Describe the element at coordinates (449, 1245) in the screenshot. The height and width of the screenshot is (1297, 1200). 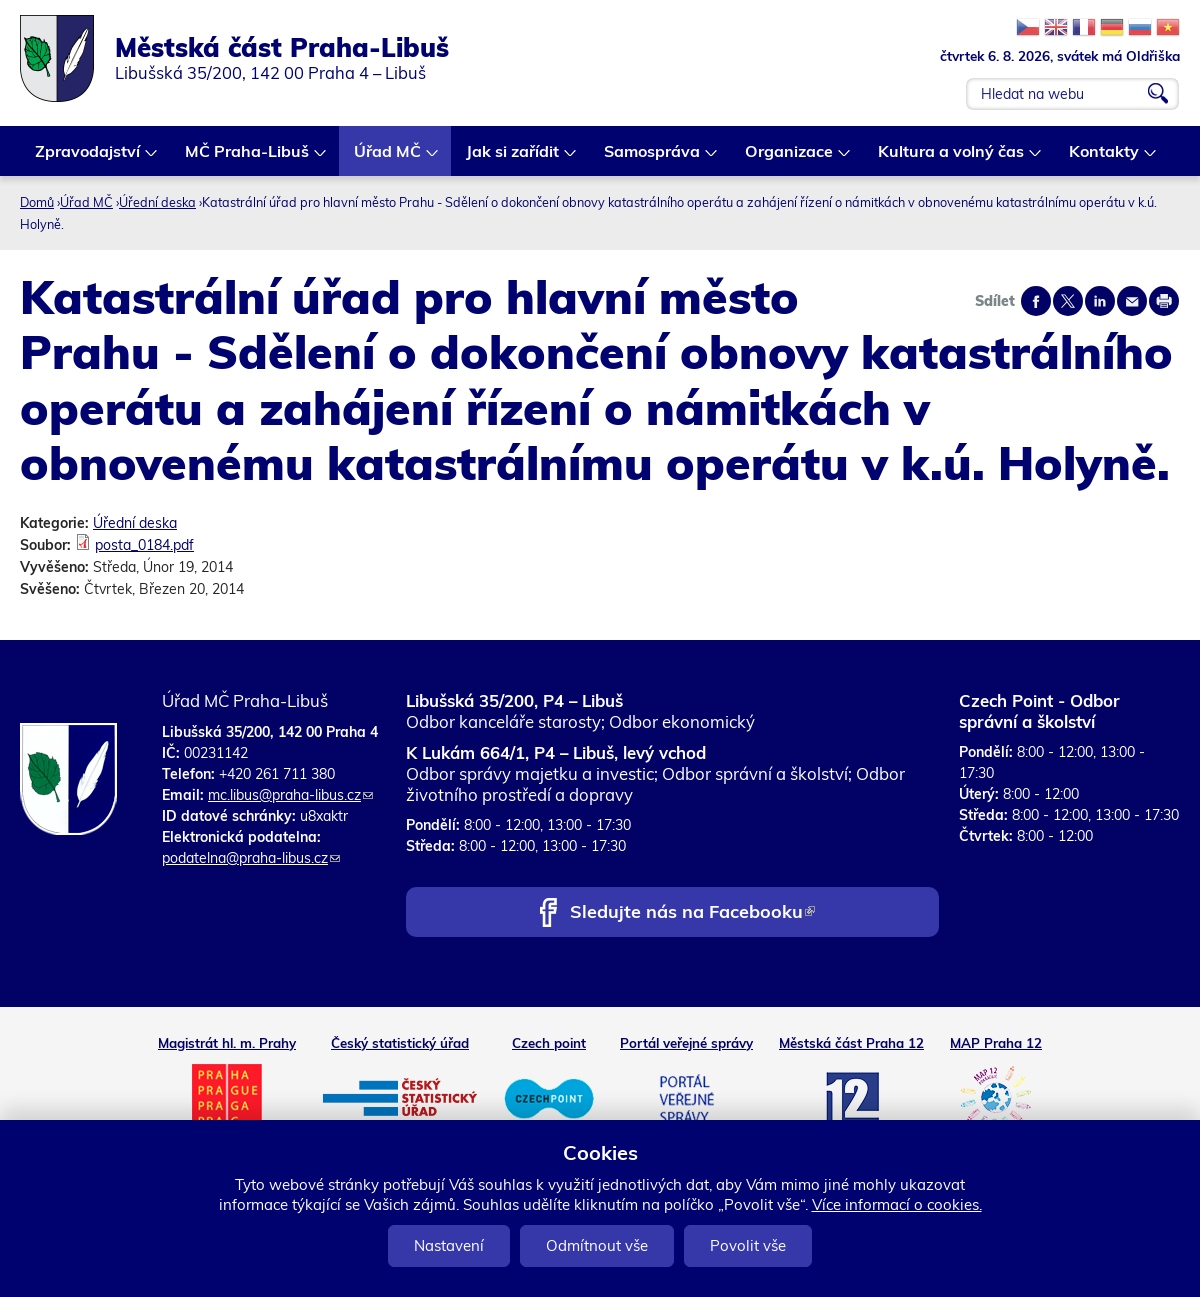
I see `Nastavení` at that location.